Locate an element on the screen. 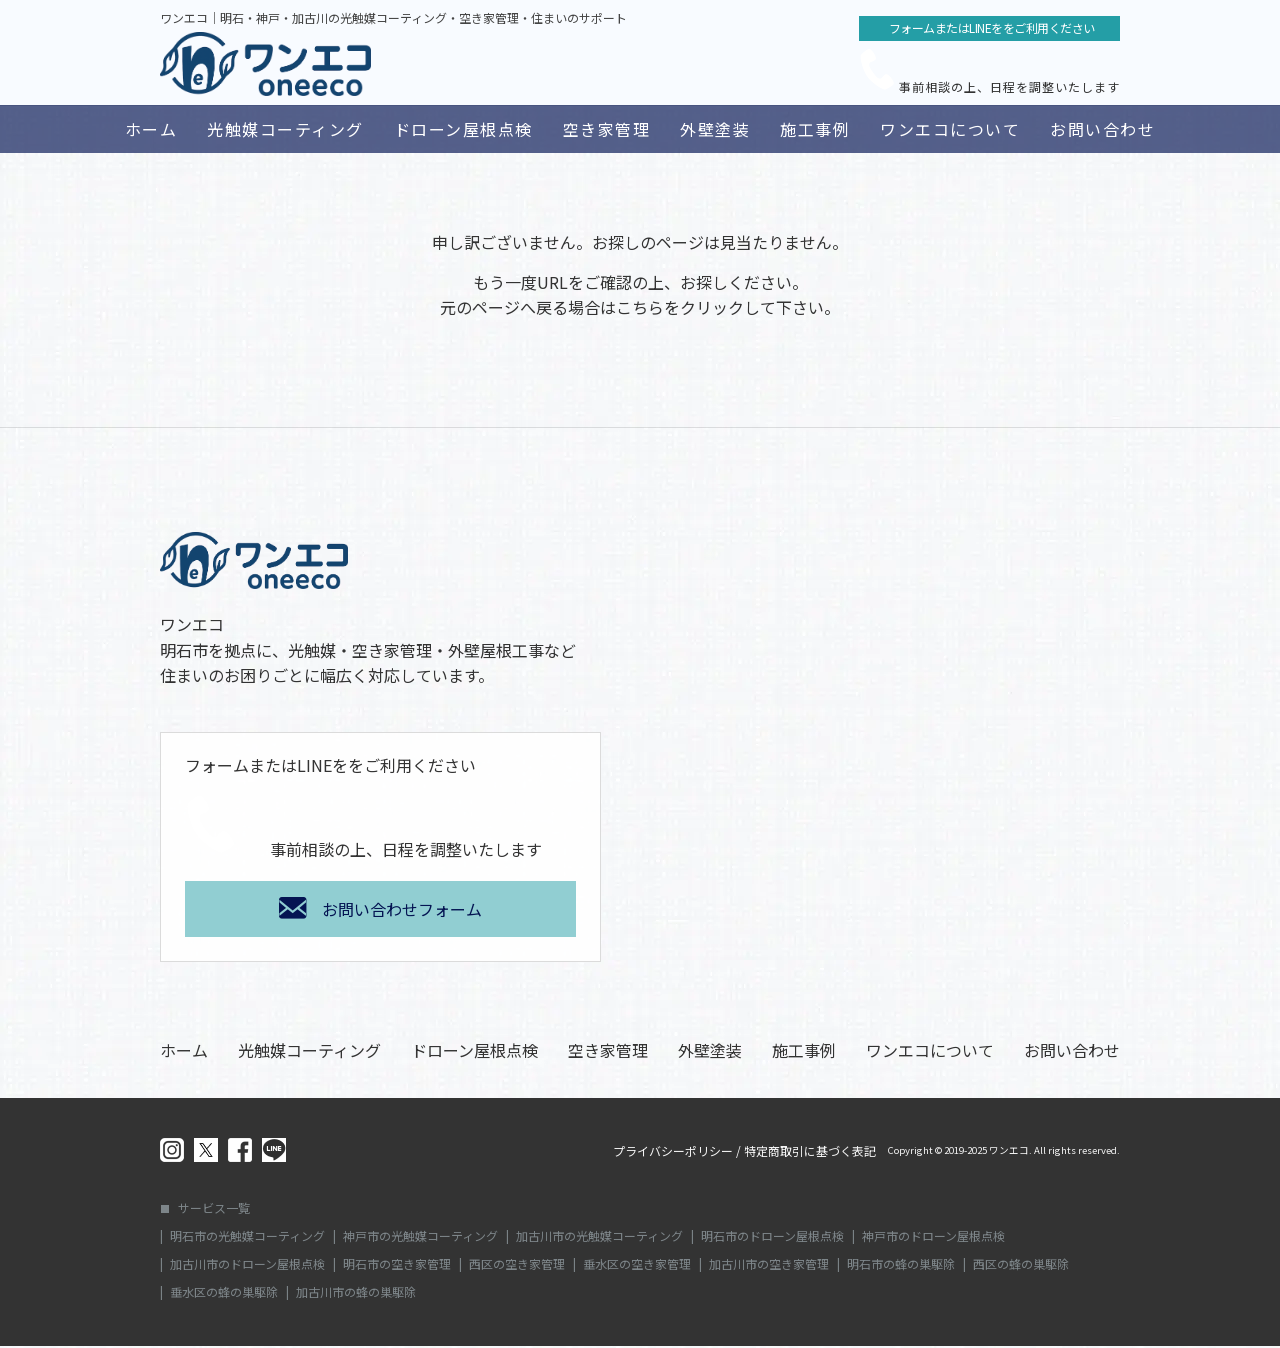 Image resolution: width=1280 pixels, height=1348 pixels. 特定商取引に基づく表記 is located at coordinates (810, 1153).